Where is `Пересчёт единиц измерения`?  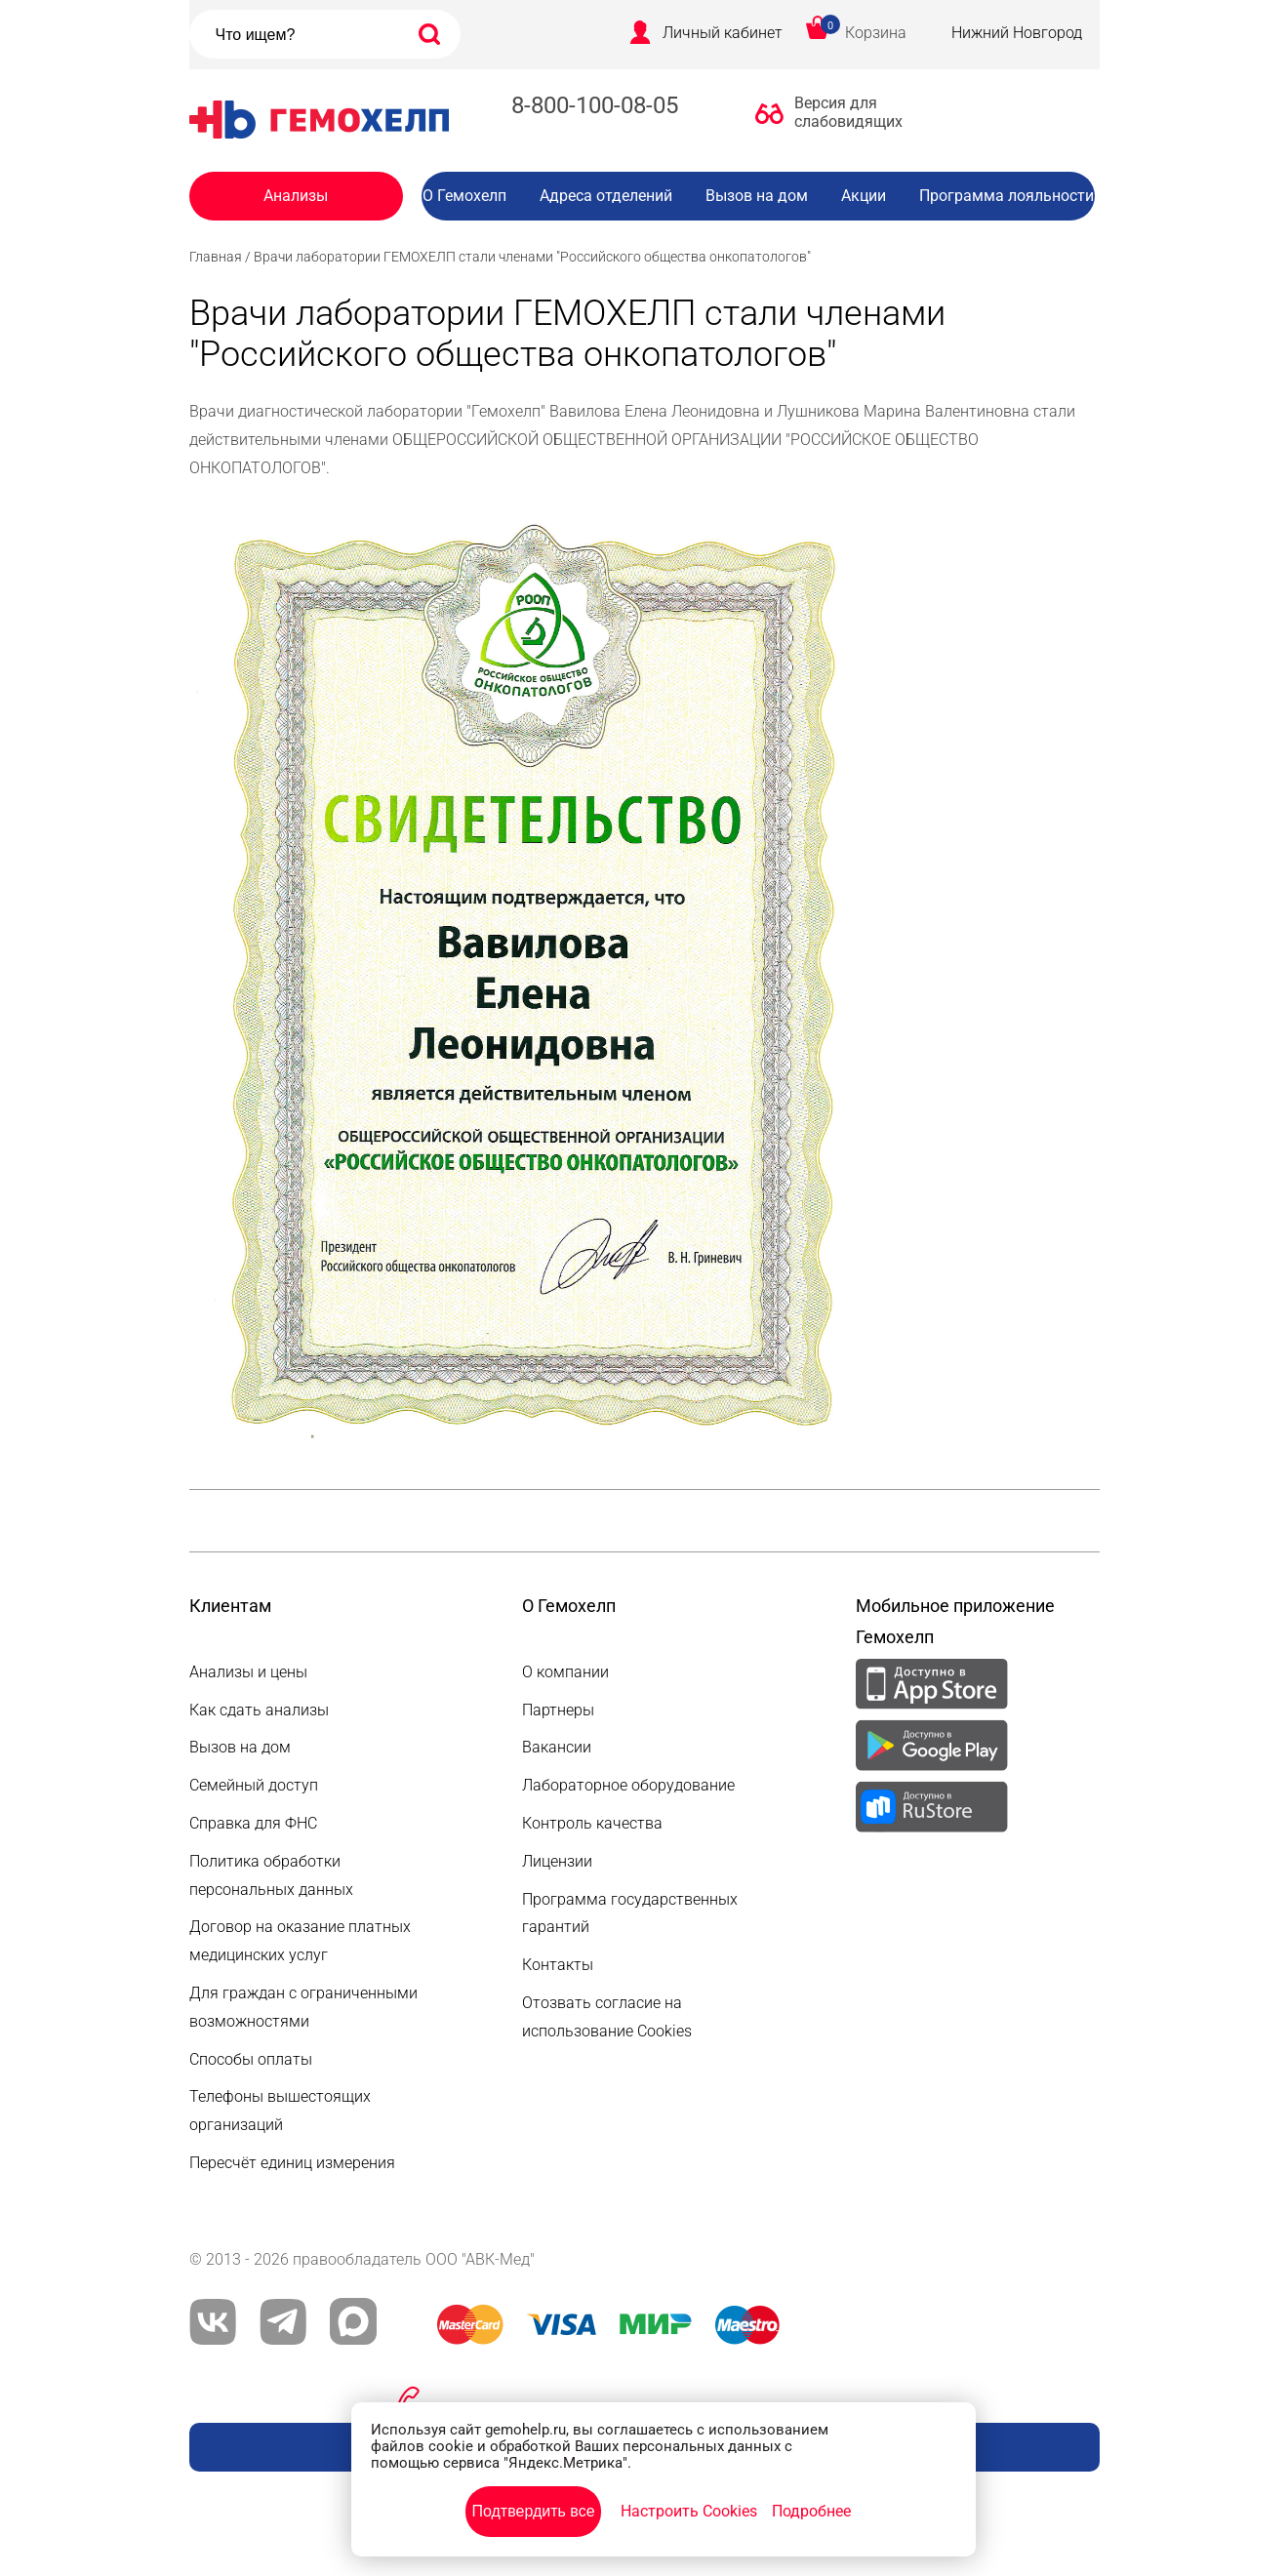
Пересчёт единиц измерения is located at coordinates (292, 2162).